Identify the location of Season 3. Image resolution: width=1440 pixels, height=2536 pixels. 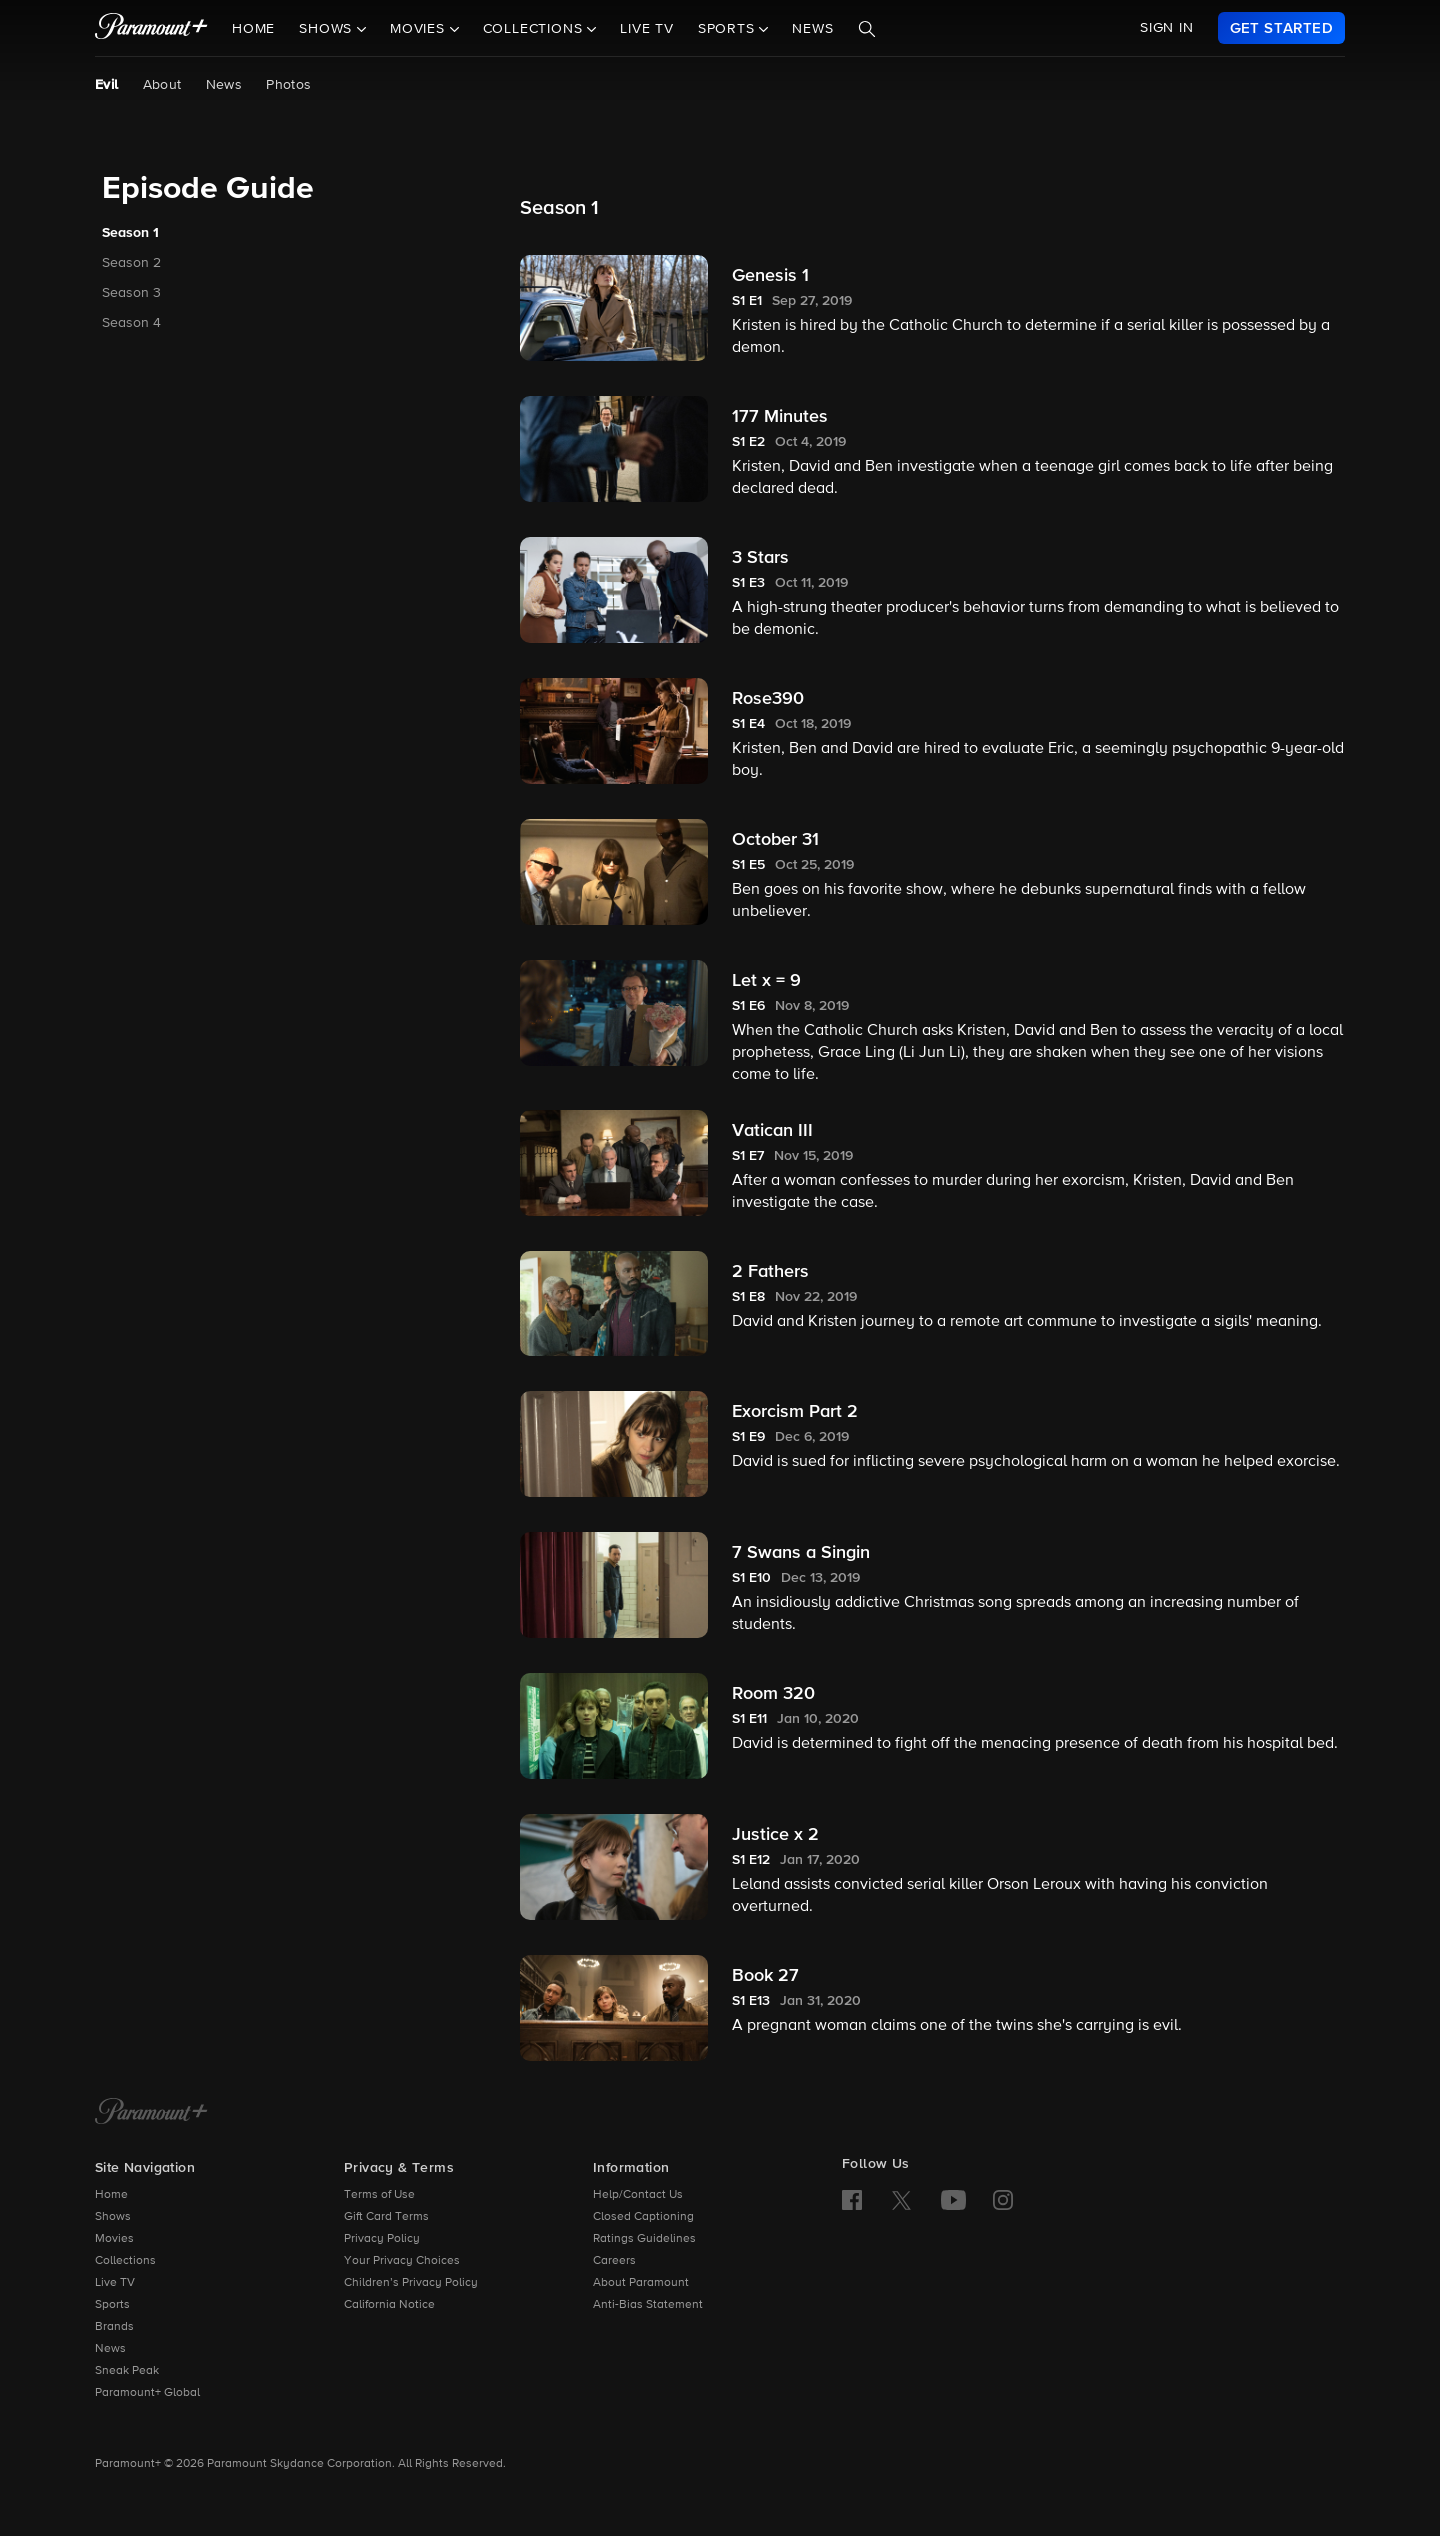
(131, 293).